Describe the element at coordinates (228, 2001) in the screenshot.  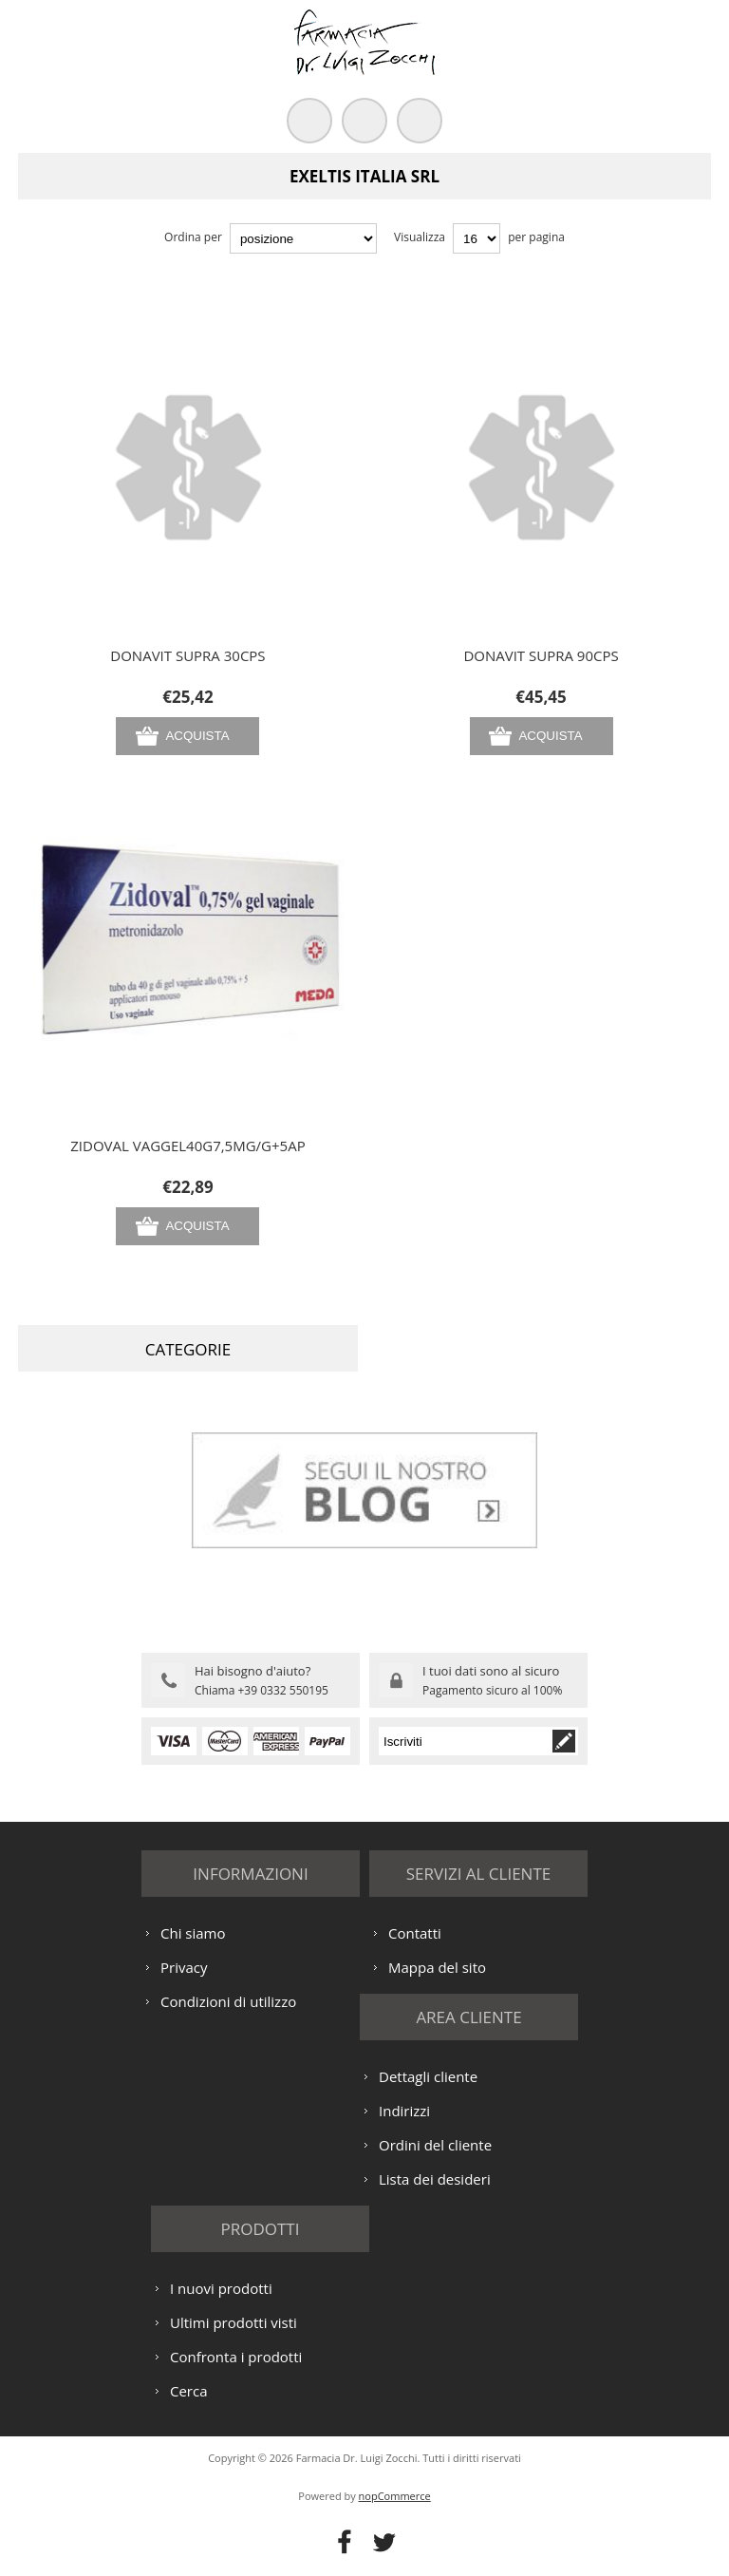
I see `Condizioni di utilizzo` at that location.